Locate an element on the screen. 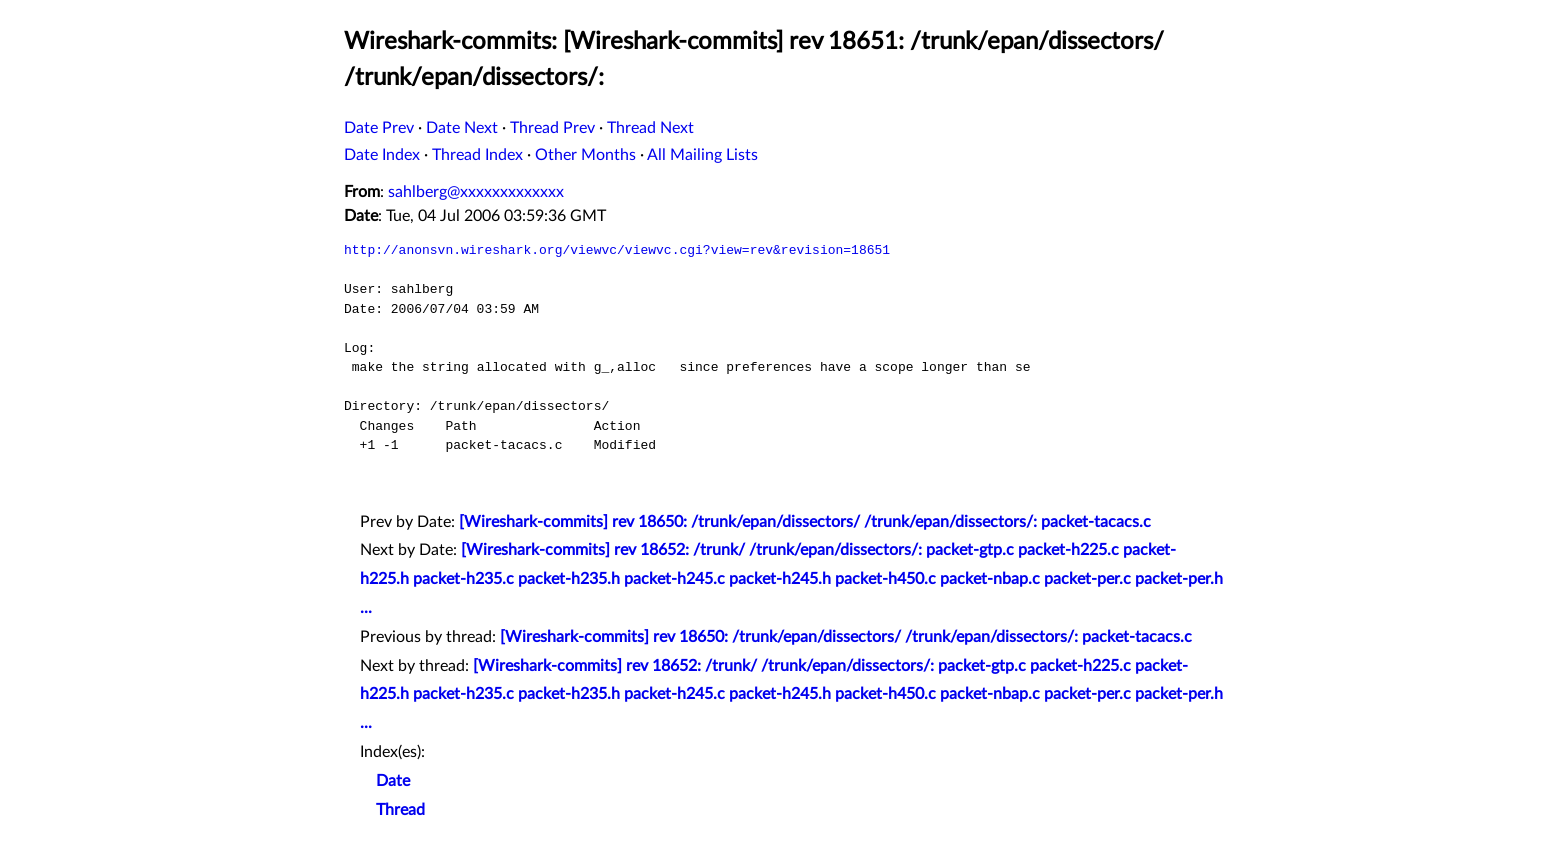 This screenshot has height=849, width=1568. Thread Next is located at coordinates (650, 128).